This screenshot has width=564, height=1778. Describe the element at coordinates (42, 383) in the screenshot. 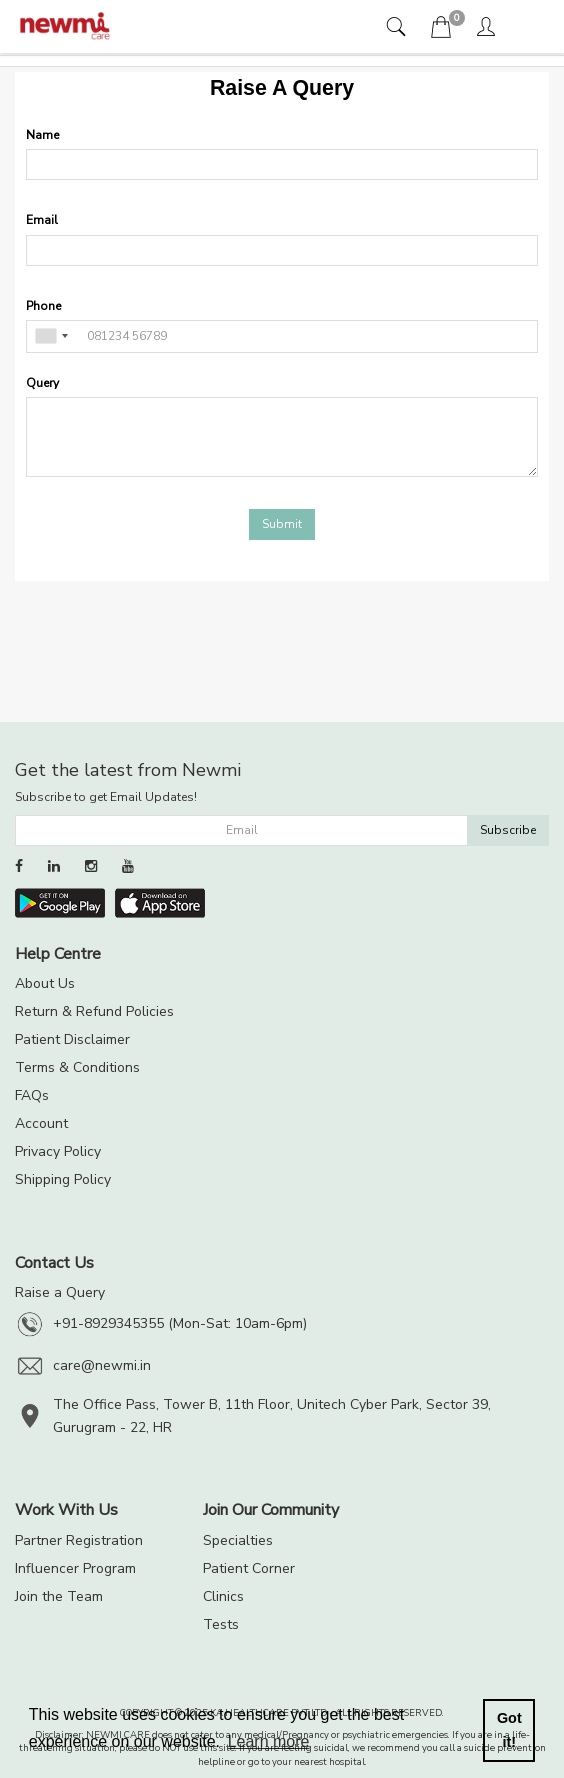

I see `Query` at that location.